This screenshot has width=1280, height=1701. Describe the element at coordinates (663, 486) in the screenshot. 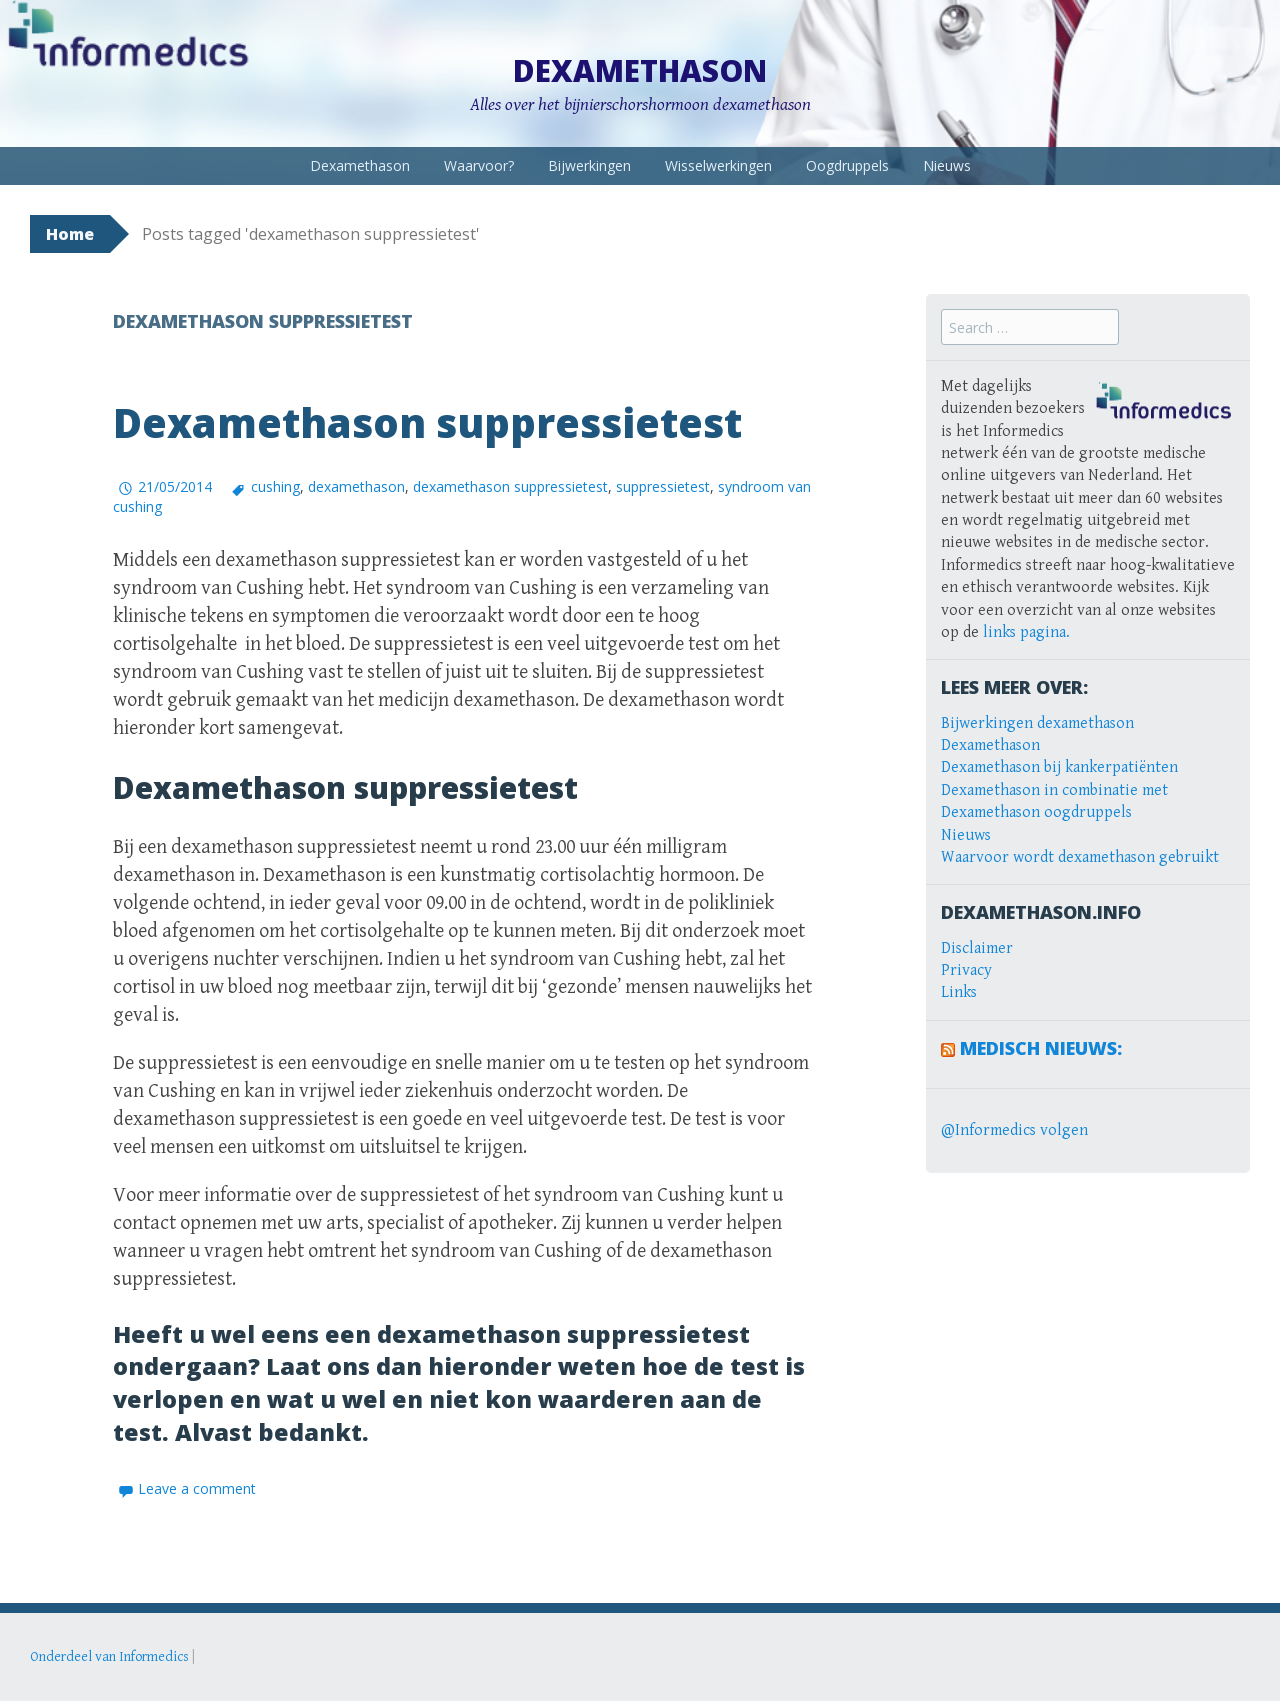

I see `suppressietest` at that location.